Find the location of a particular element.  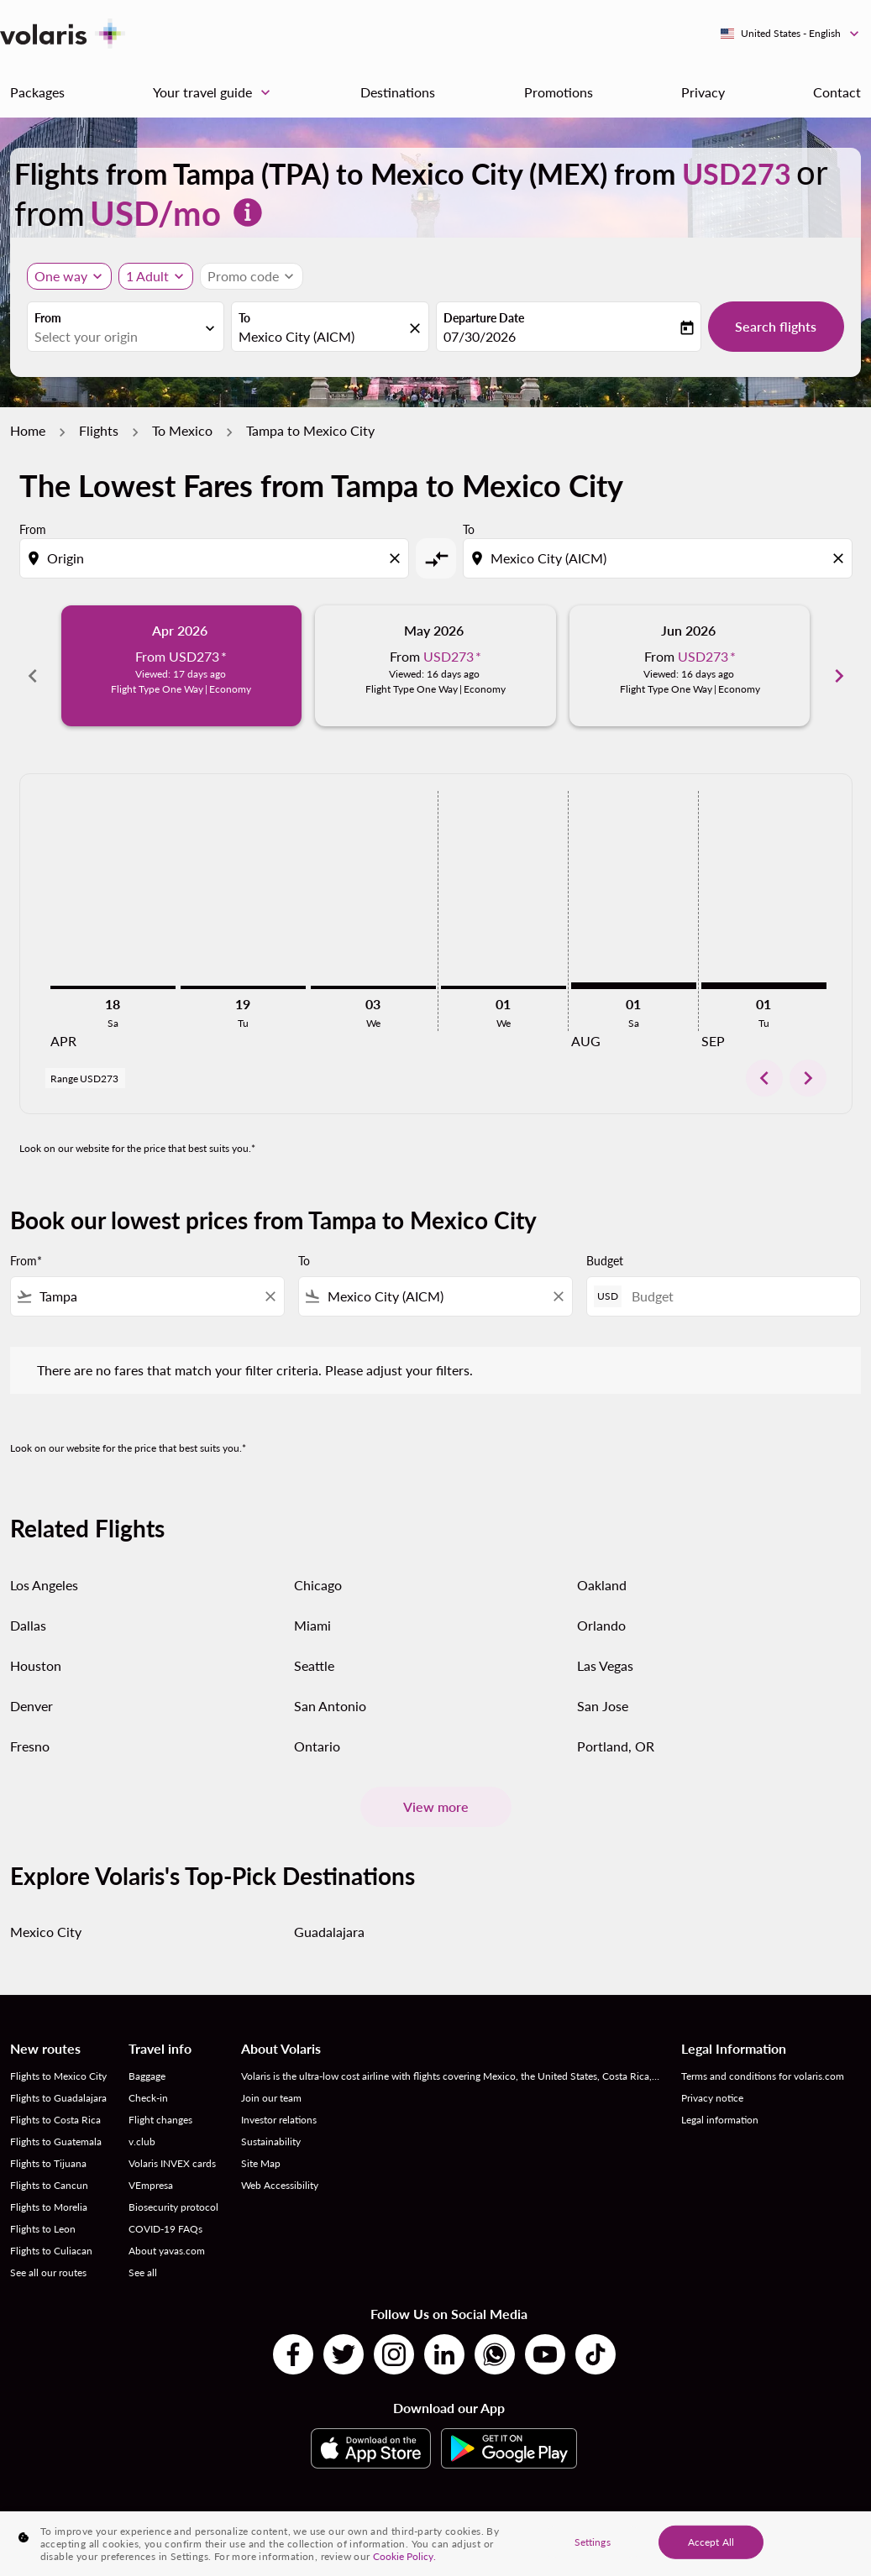

Cookie Policy. [More information about your privacy, opens in a new tab] is located at coordinates (404, 2556).